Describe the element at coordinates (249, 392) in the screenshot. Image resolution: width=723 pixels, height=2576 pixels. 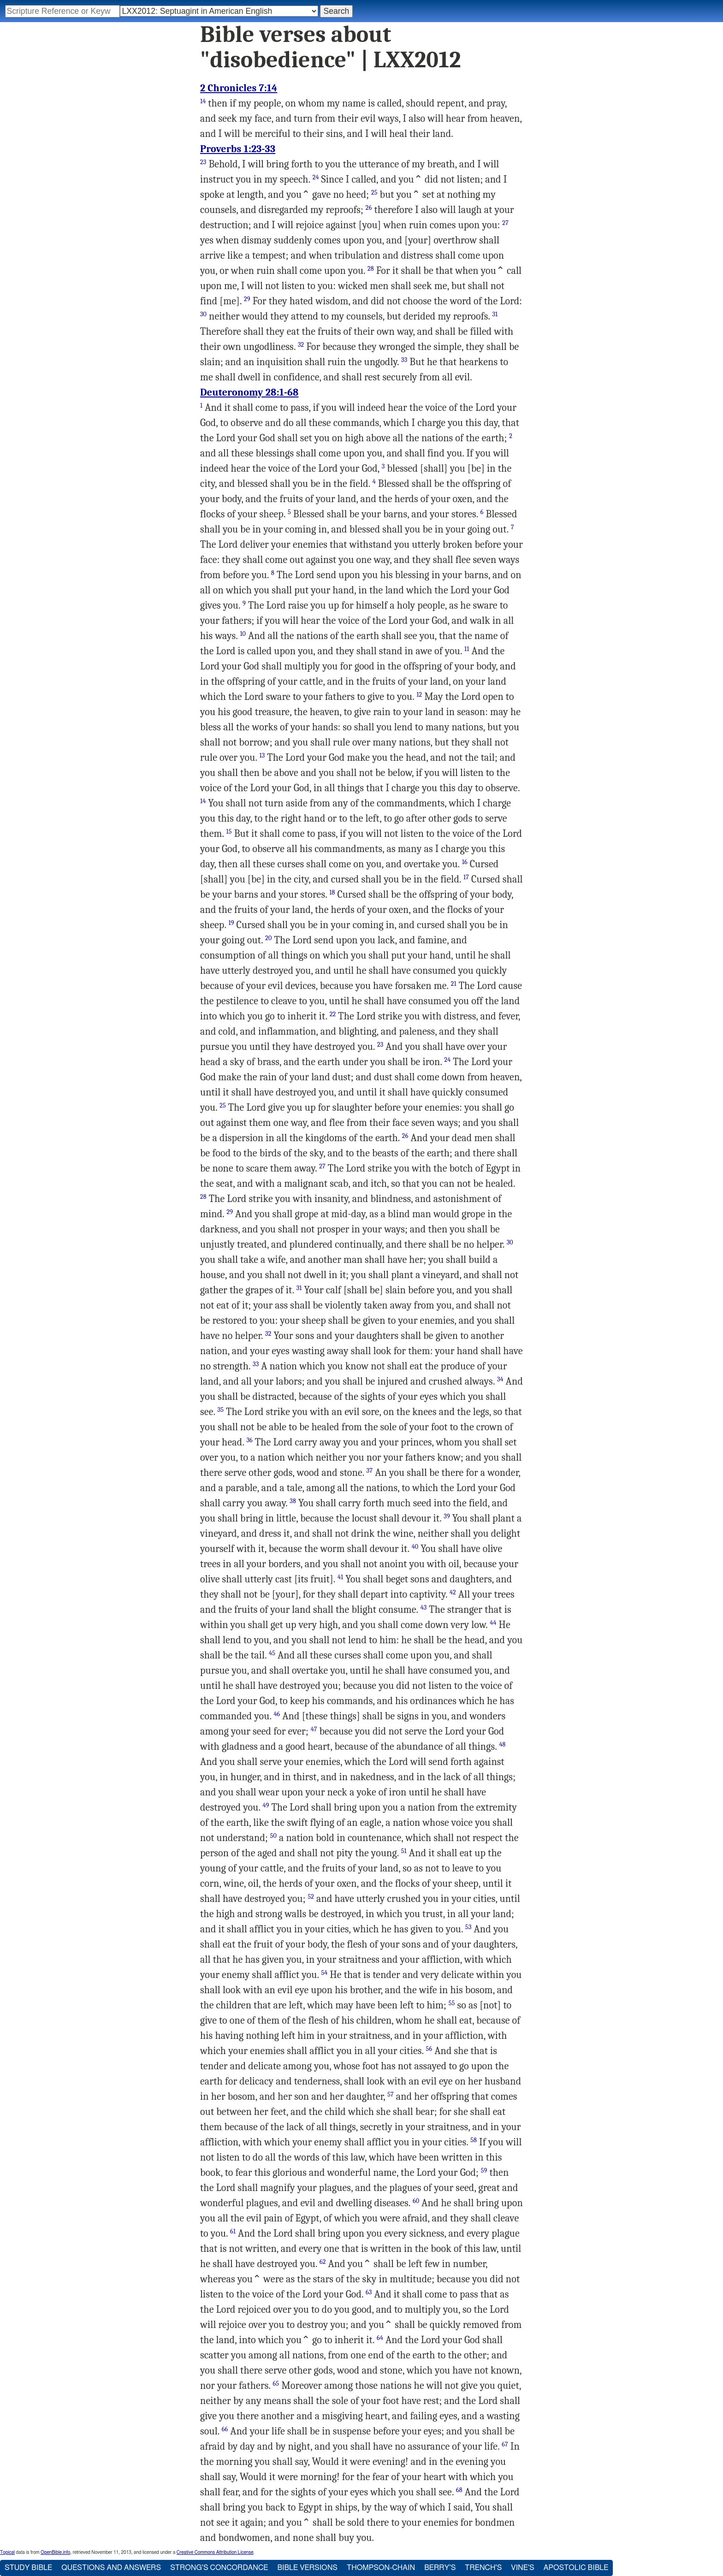
I see `Deuteronomy 28:1-68` at that location.